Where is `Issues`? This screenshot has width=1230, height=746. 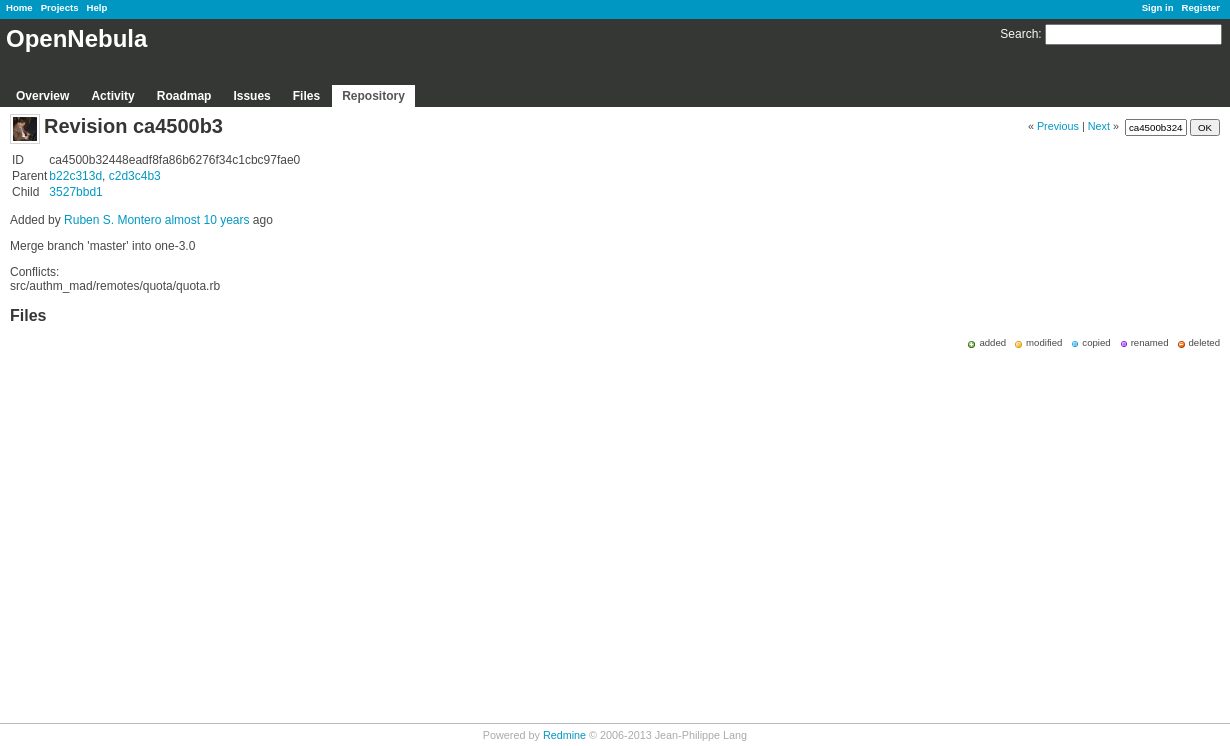
Issues is located at coordinates (251, 96).